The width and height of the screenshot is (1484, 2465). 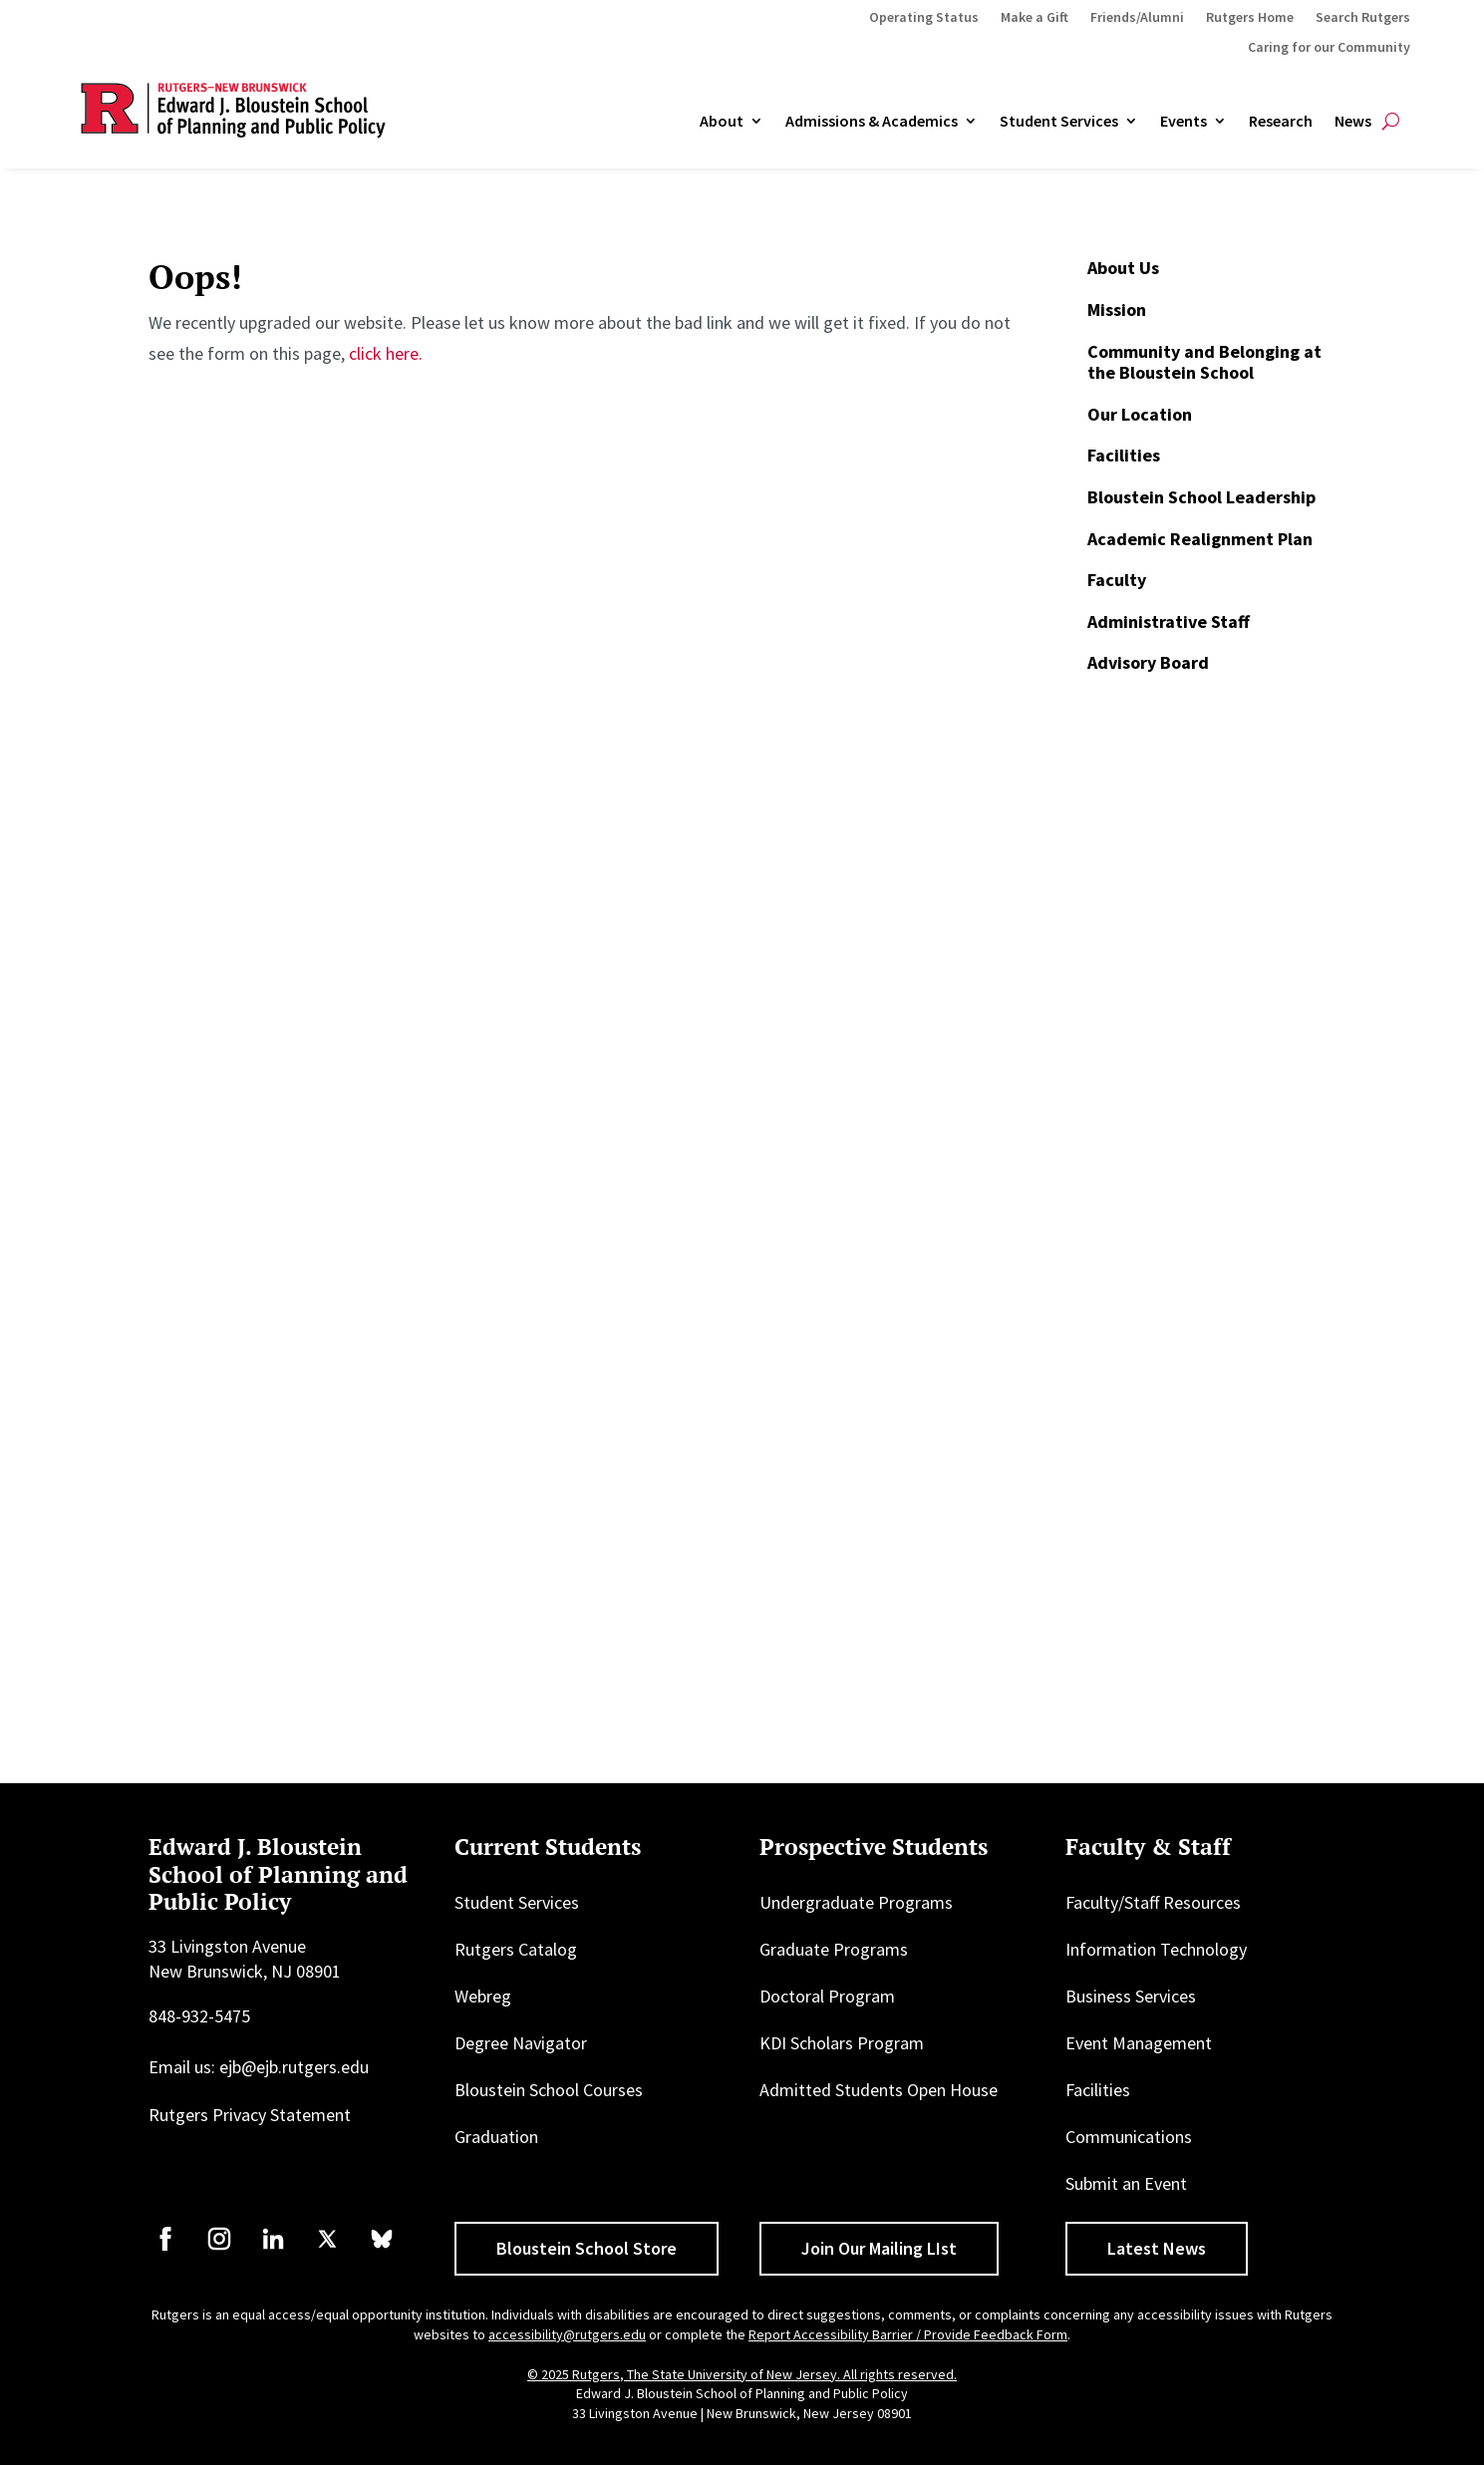 What do you see at coordinates (520, 2042) in the screenshot?
I see `Degree Navigator` at bounding box center [520, 2042].